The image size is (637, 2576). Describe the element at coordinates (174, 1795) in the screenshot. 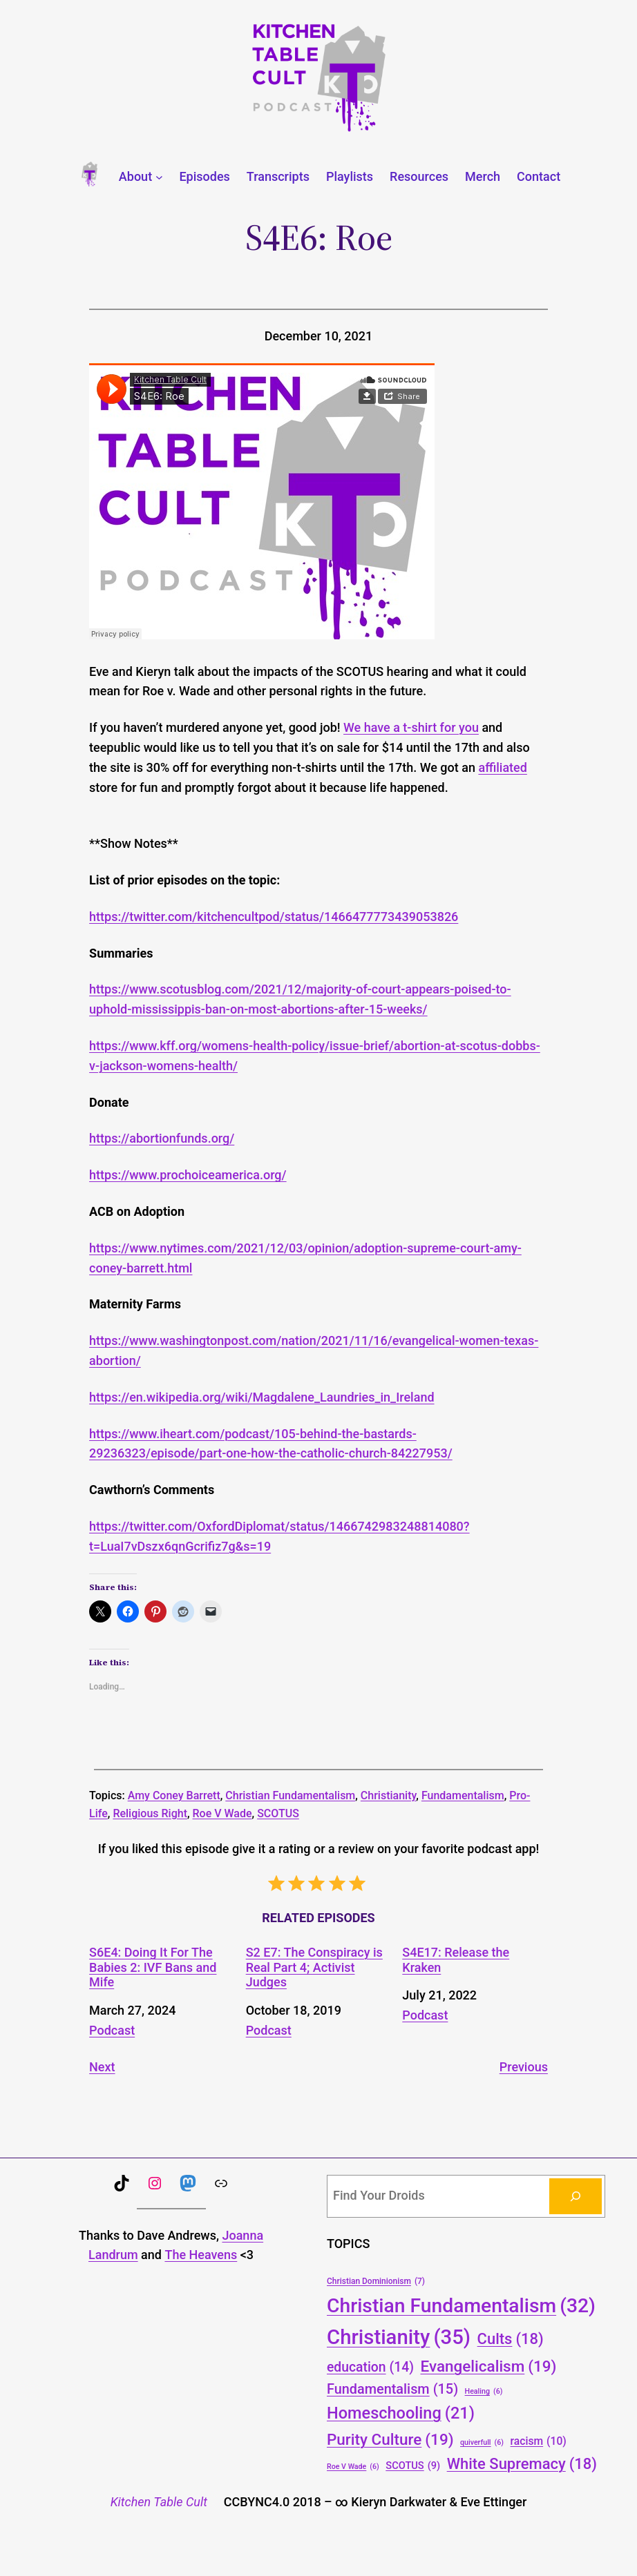

I see `Amy Coney Barrett` at that location.